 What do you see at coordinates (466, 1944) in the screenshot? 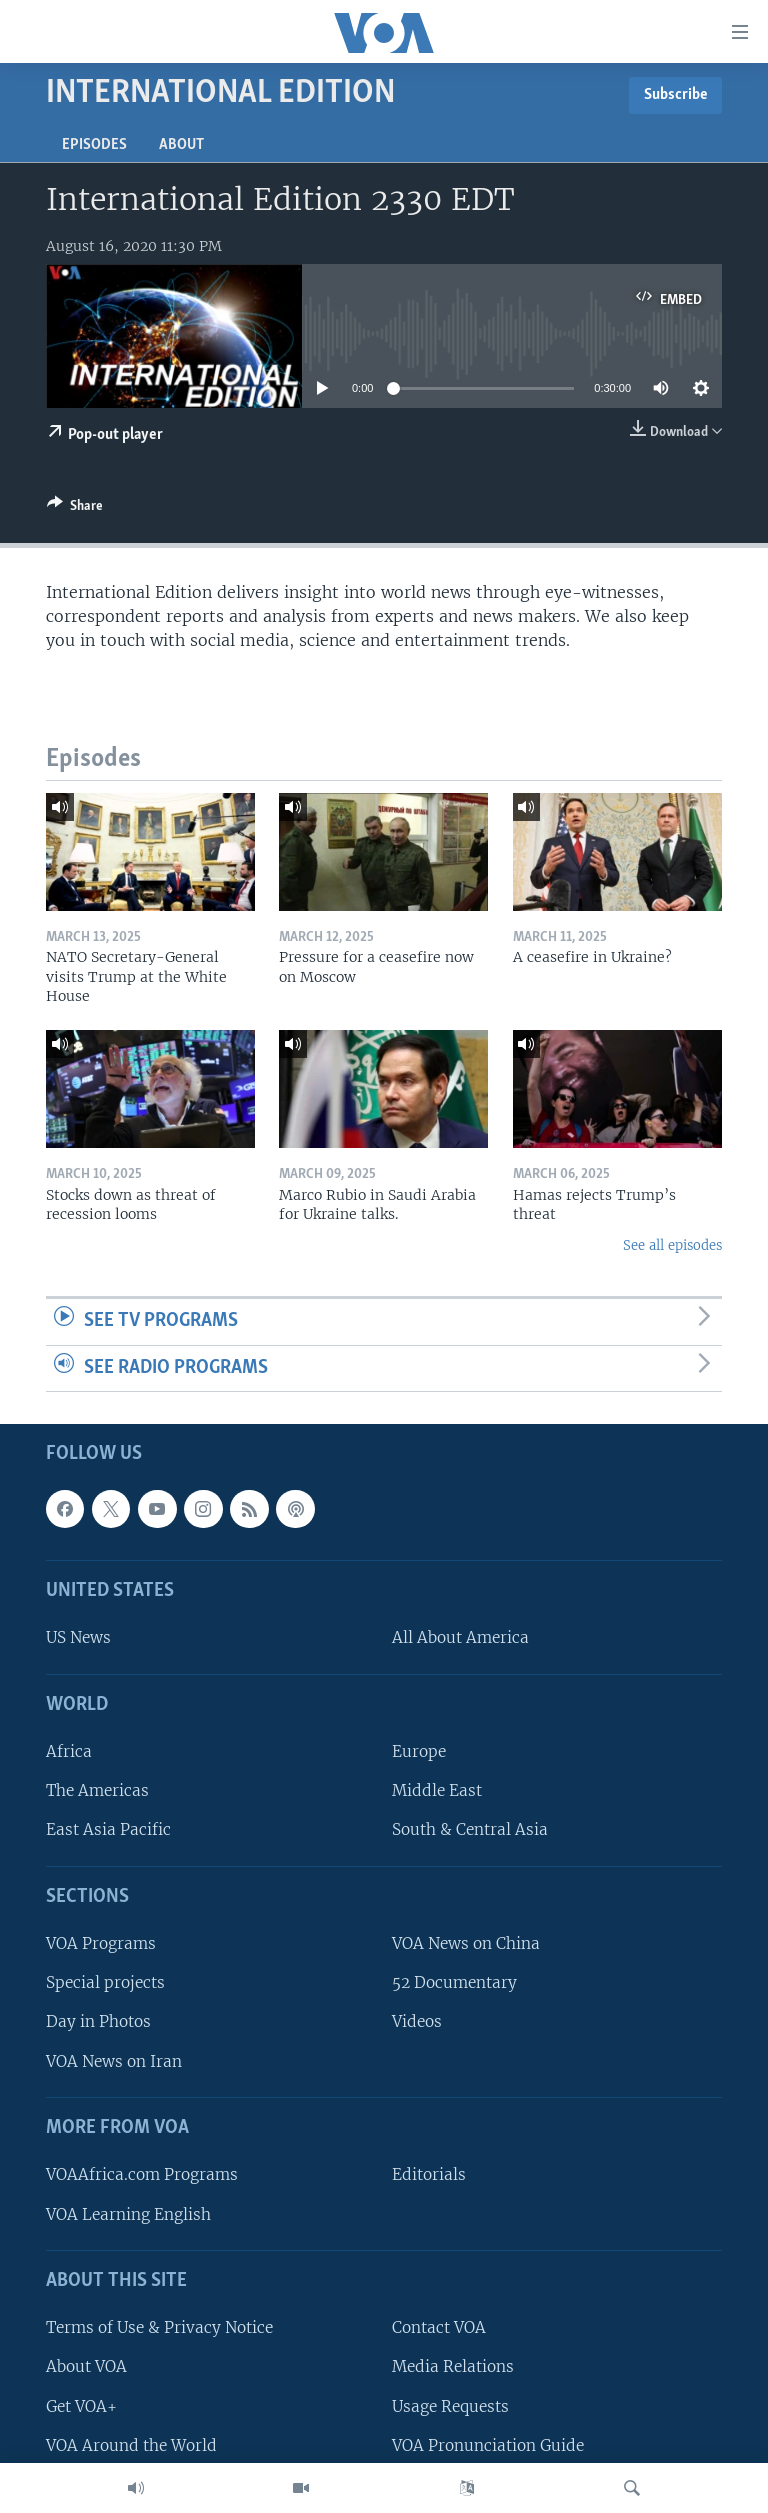
I see `VOA News on China` at bounding box center [466, 1944].